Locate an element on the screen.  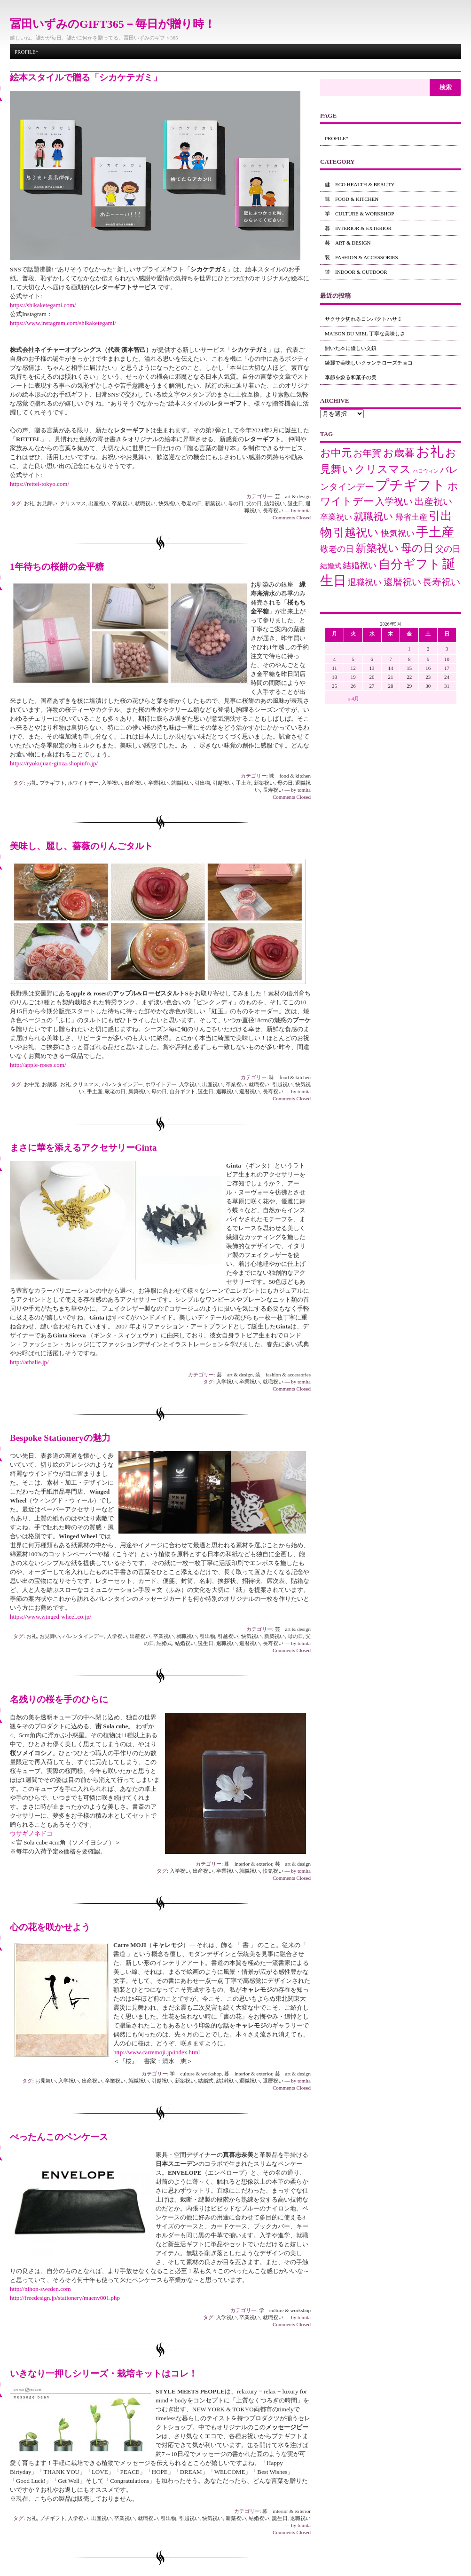
開いた本に優しい文鎮 is located at coordinates (351, 348).